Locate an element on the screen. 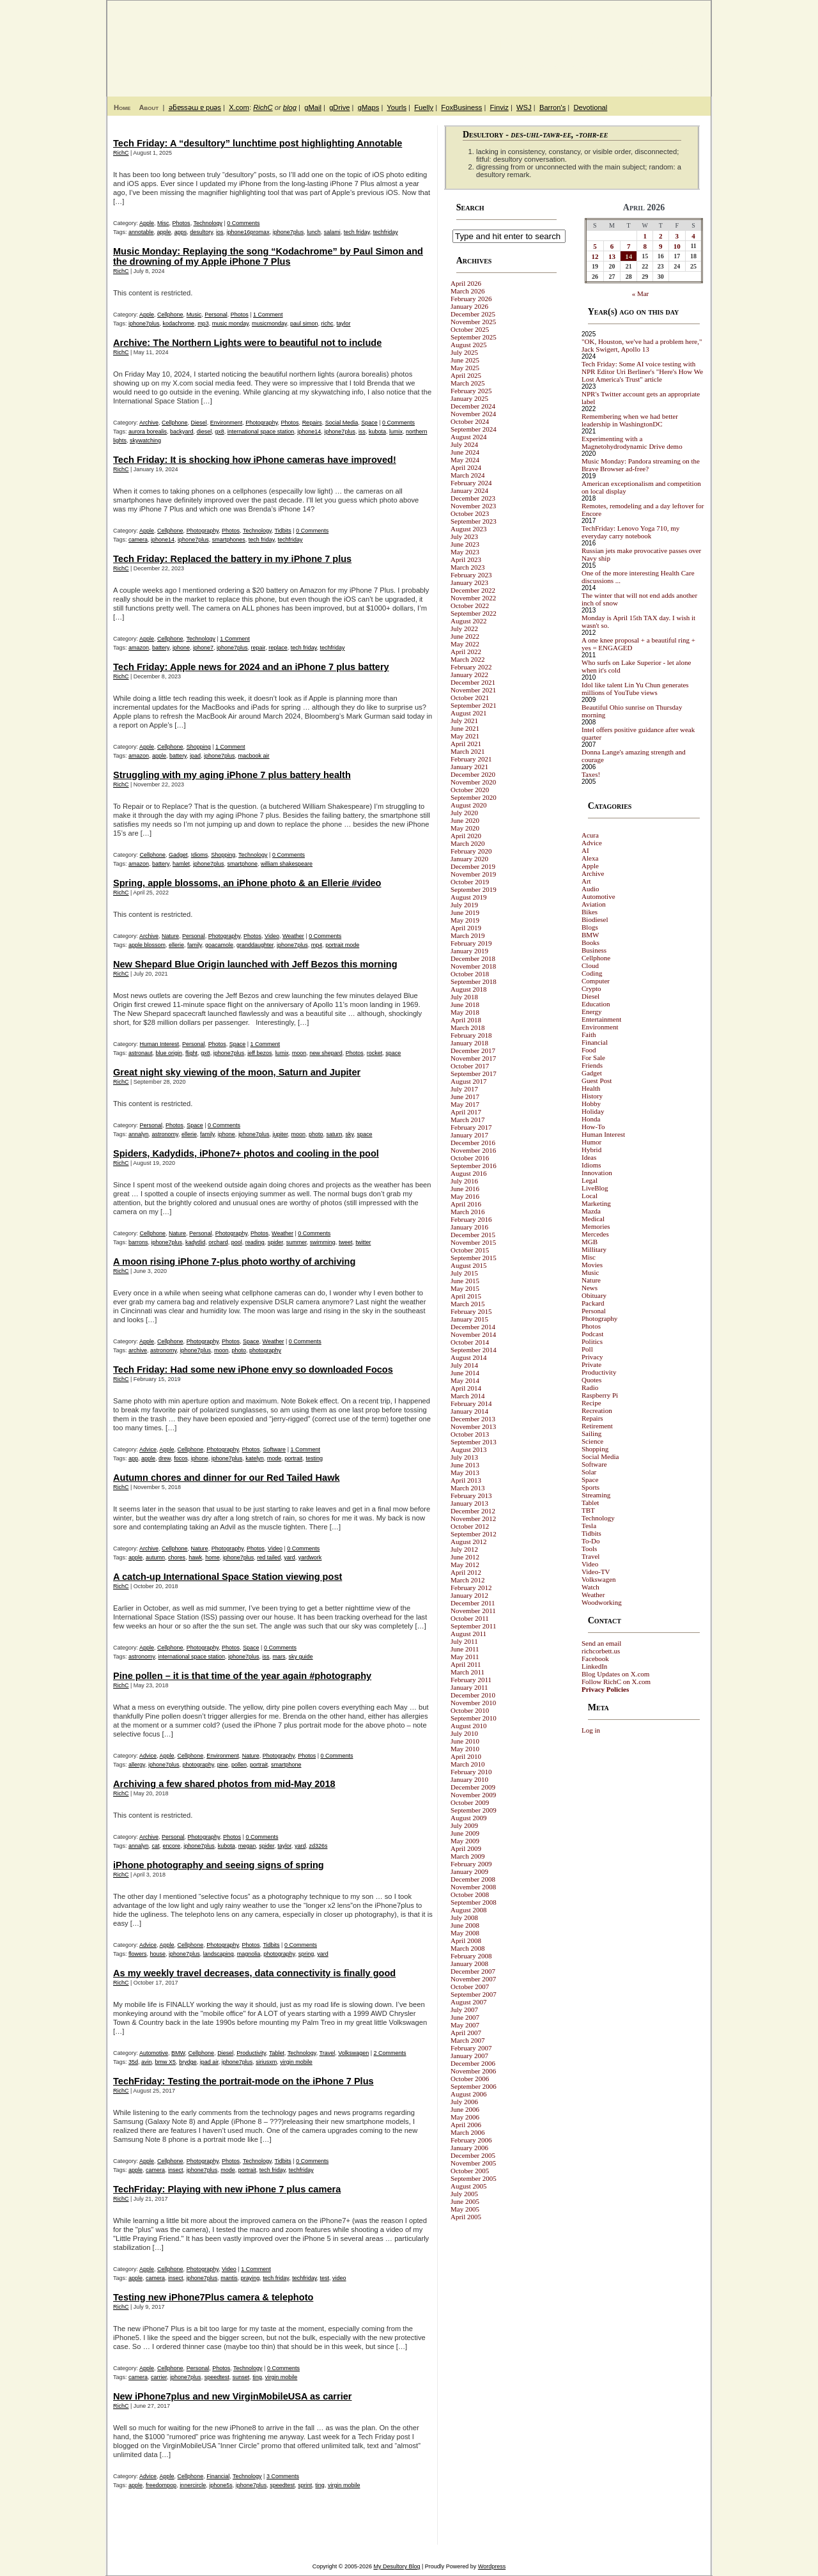  November 2014 is located at coordinates (473, 1334).